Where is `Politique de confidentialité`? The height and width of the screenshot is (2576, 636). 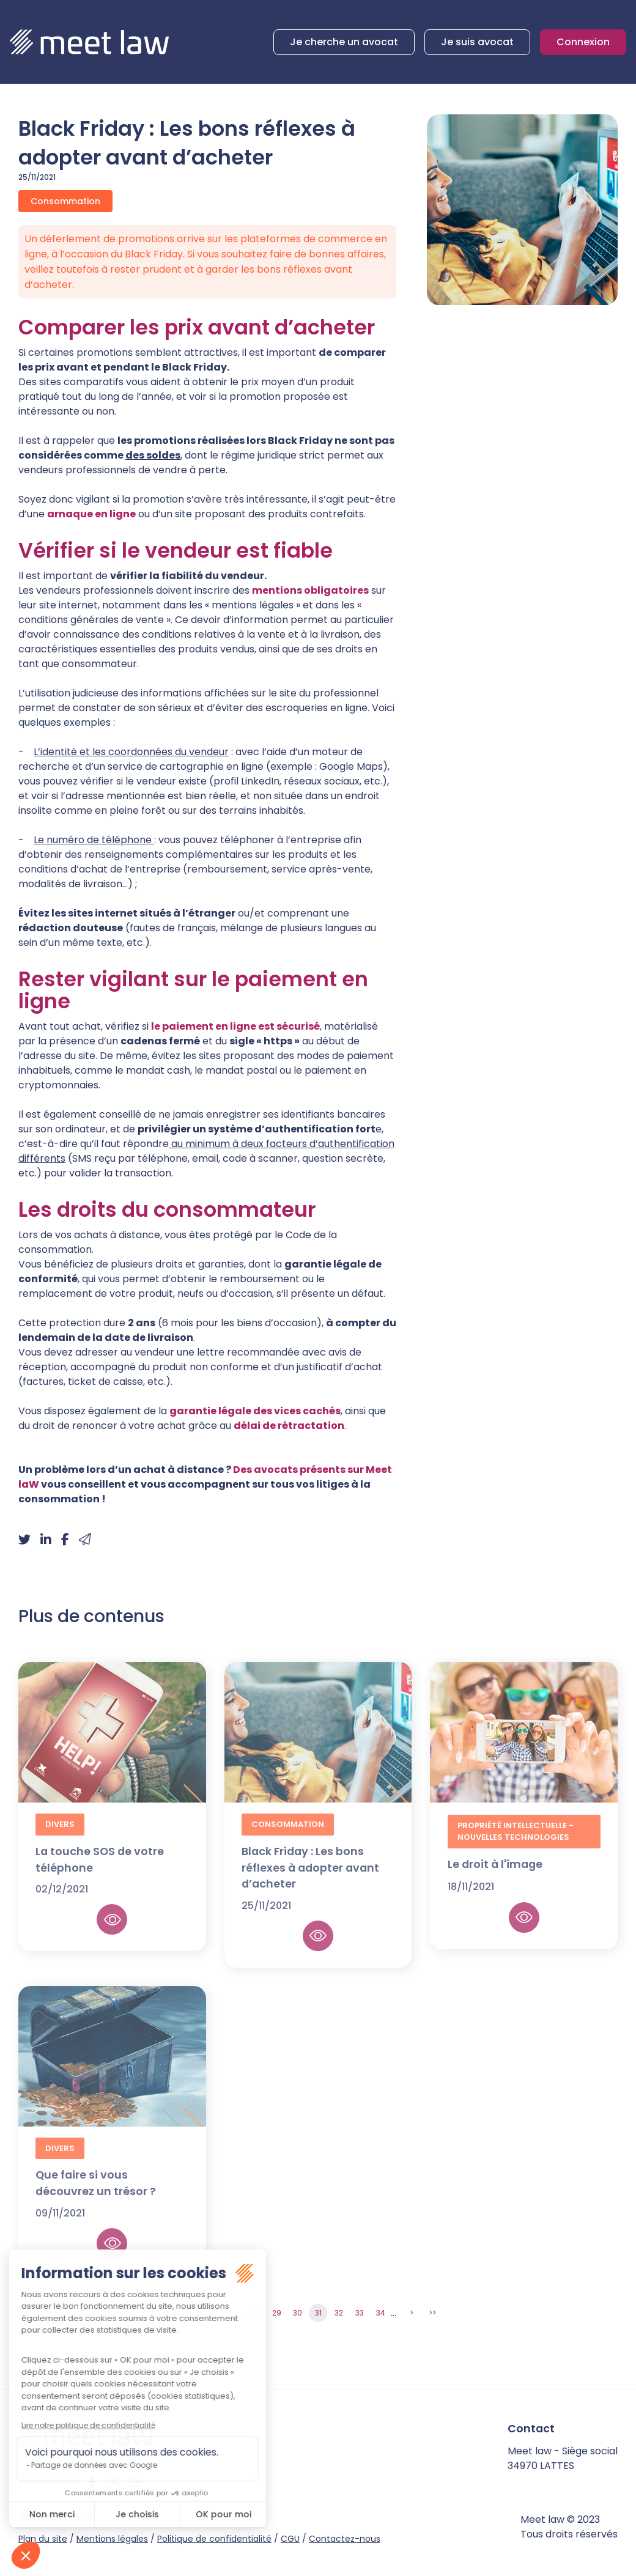
Politique de confidentialité is located at coordinates (214, 2539).